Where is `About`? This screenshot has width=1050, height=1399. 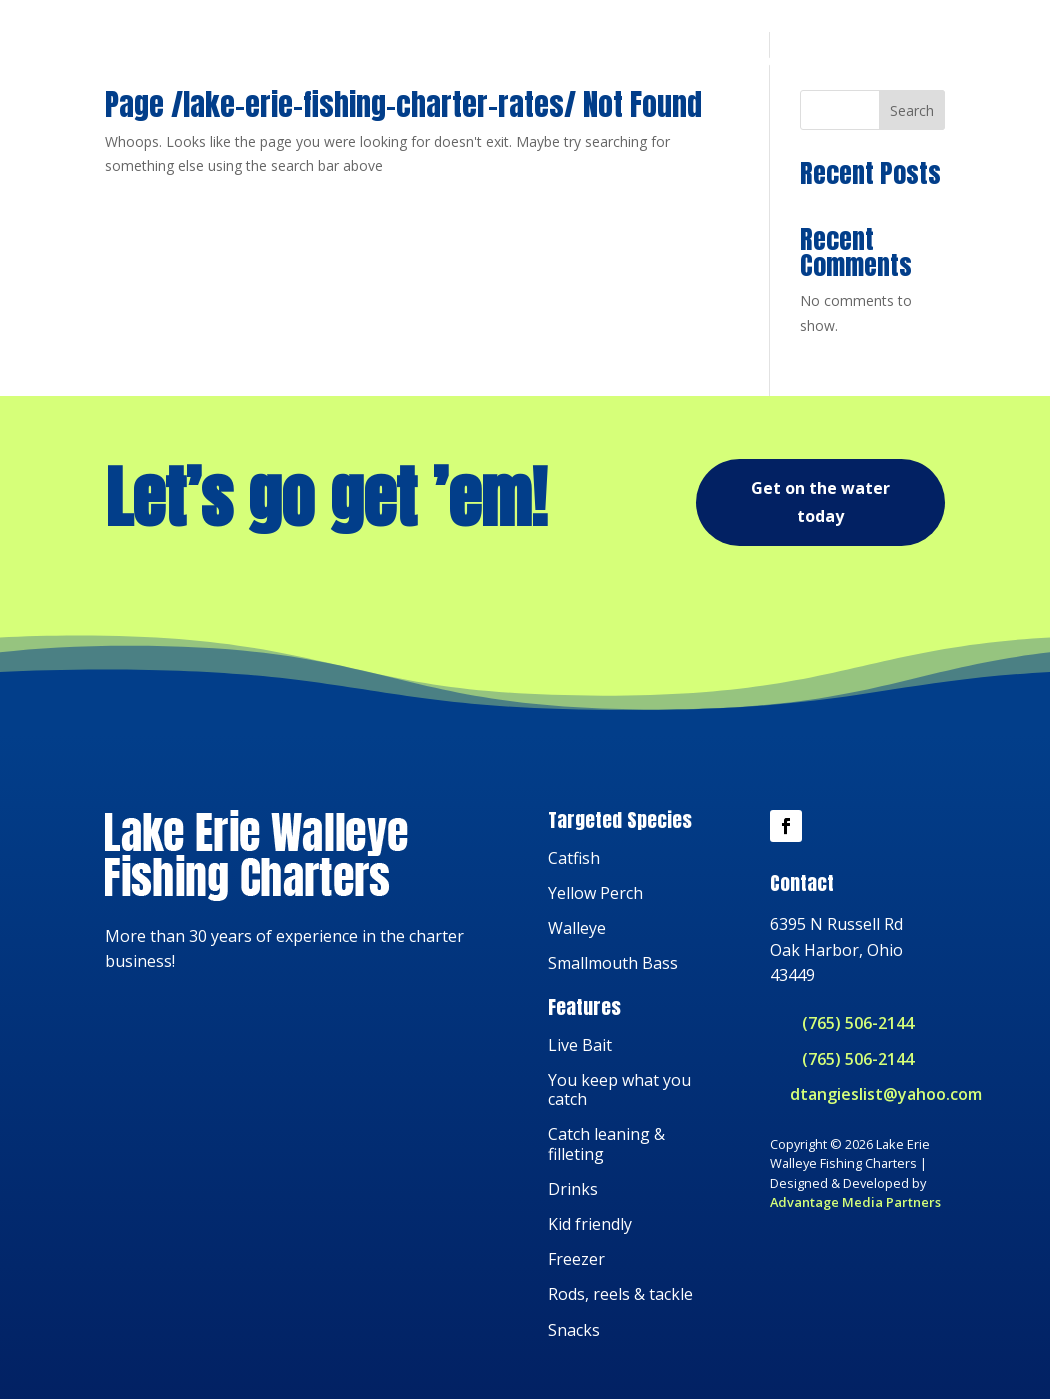
About is located at coordinates (770, 55).